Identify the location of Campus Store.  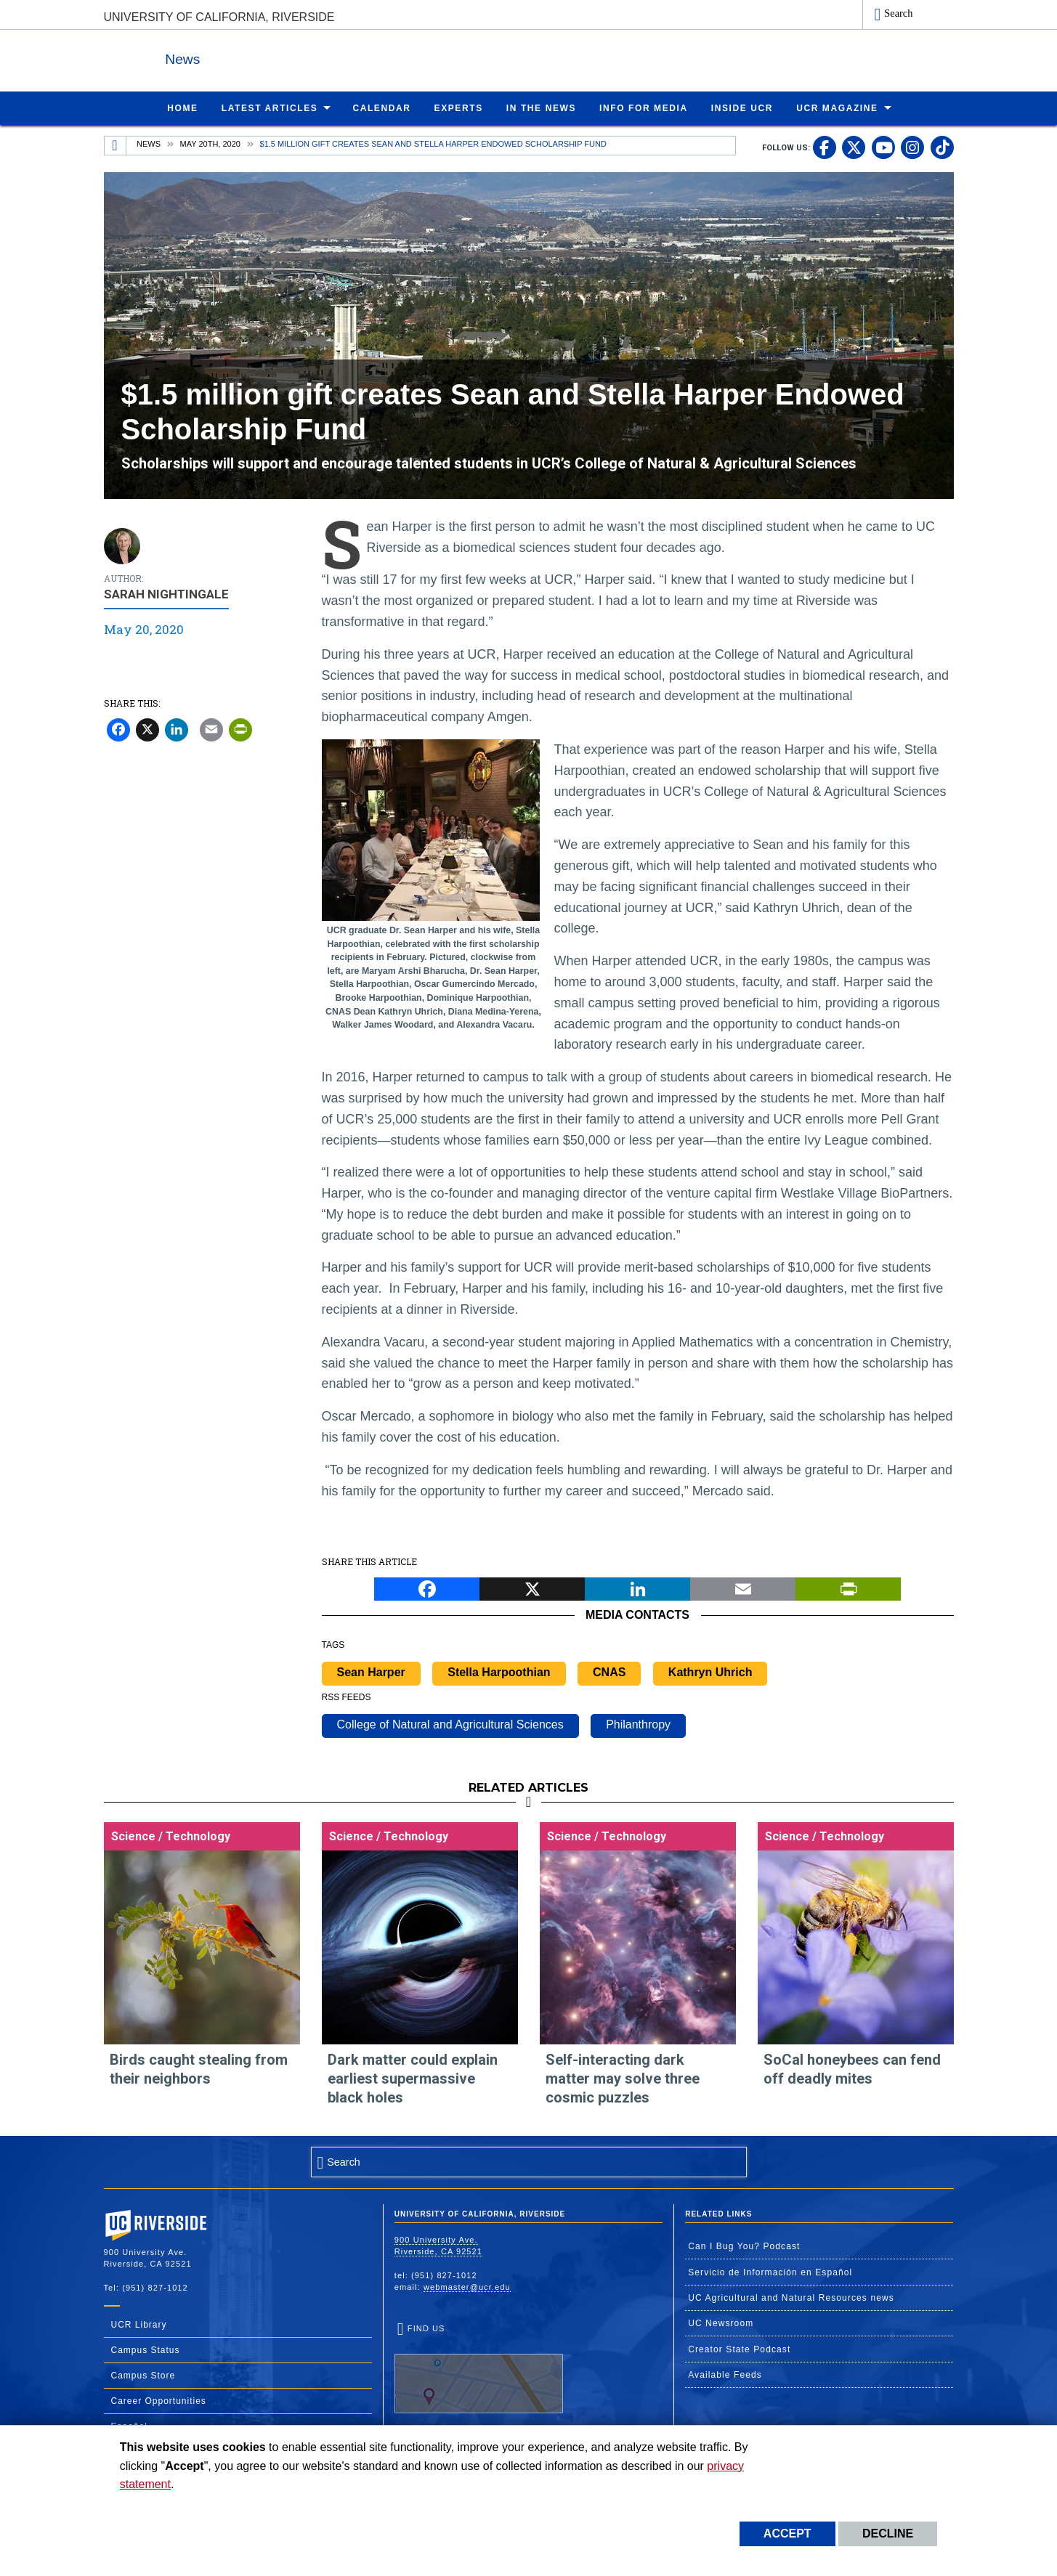
(143, 2375).